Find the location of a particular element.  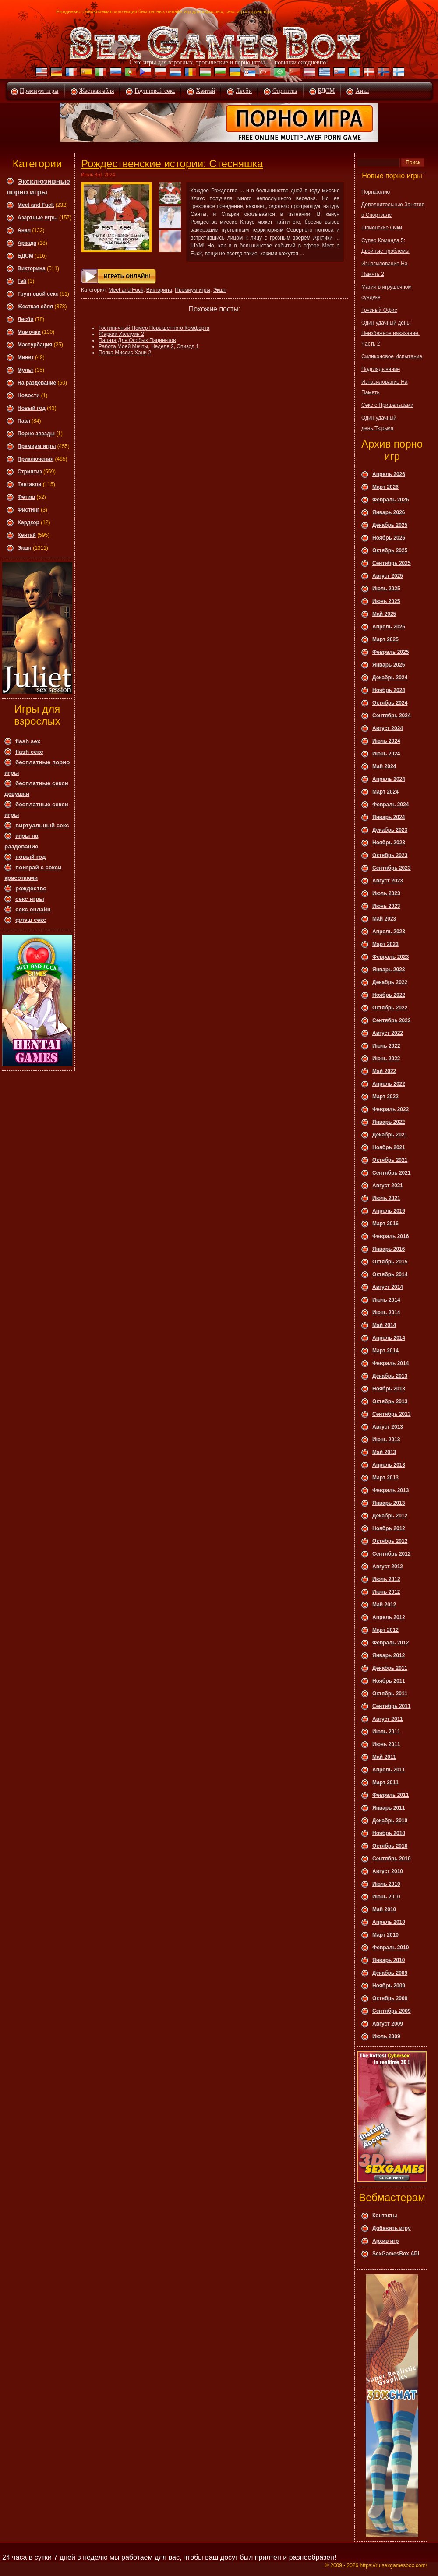

Август 2024 is located at coordinates (387, 728).